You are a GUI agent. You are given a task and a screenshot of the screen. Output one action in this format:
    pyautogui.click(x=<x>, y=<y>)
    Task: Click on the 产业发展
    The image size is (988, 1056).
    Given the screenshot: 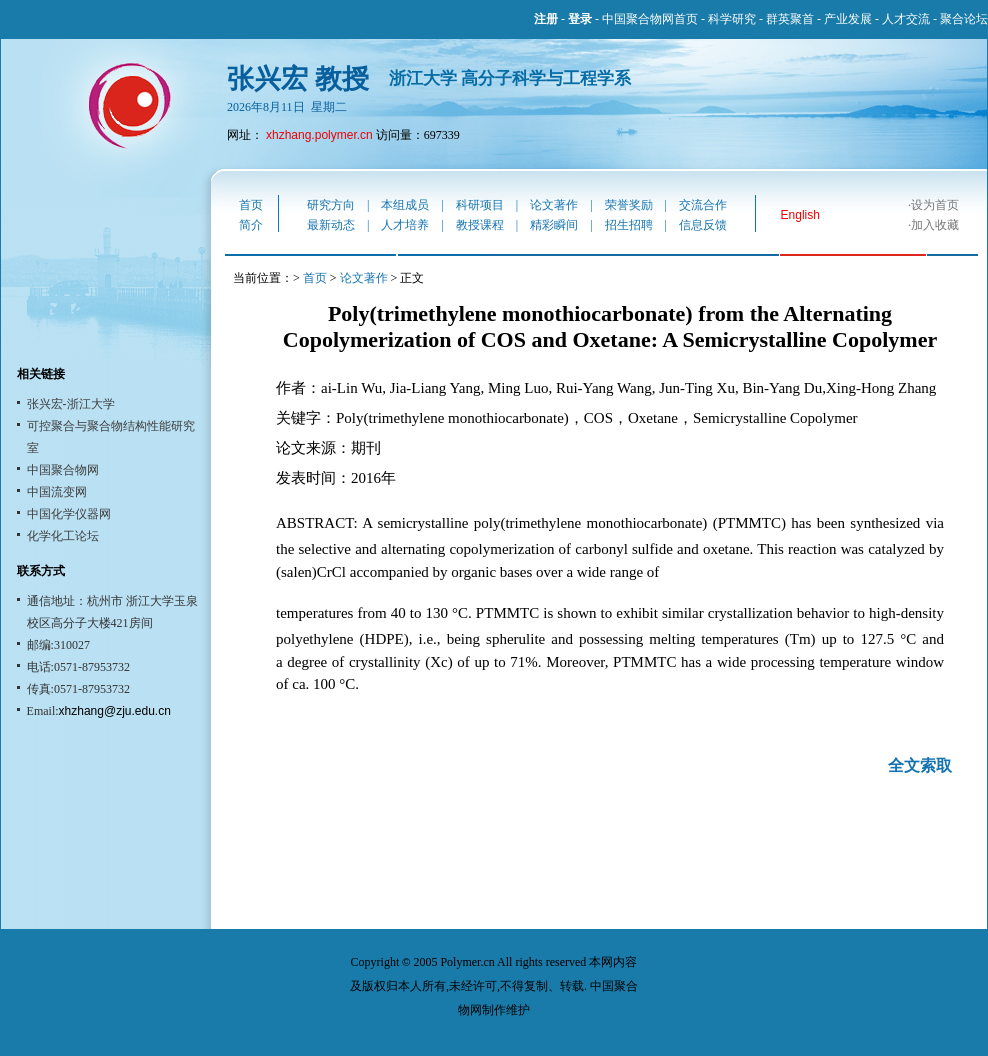 What is the action you would take?
    pyautogui.click(x=848, y=19)
    